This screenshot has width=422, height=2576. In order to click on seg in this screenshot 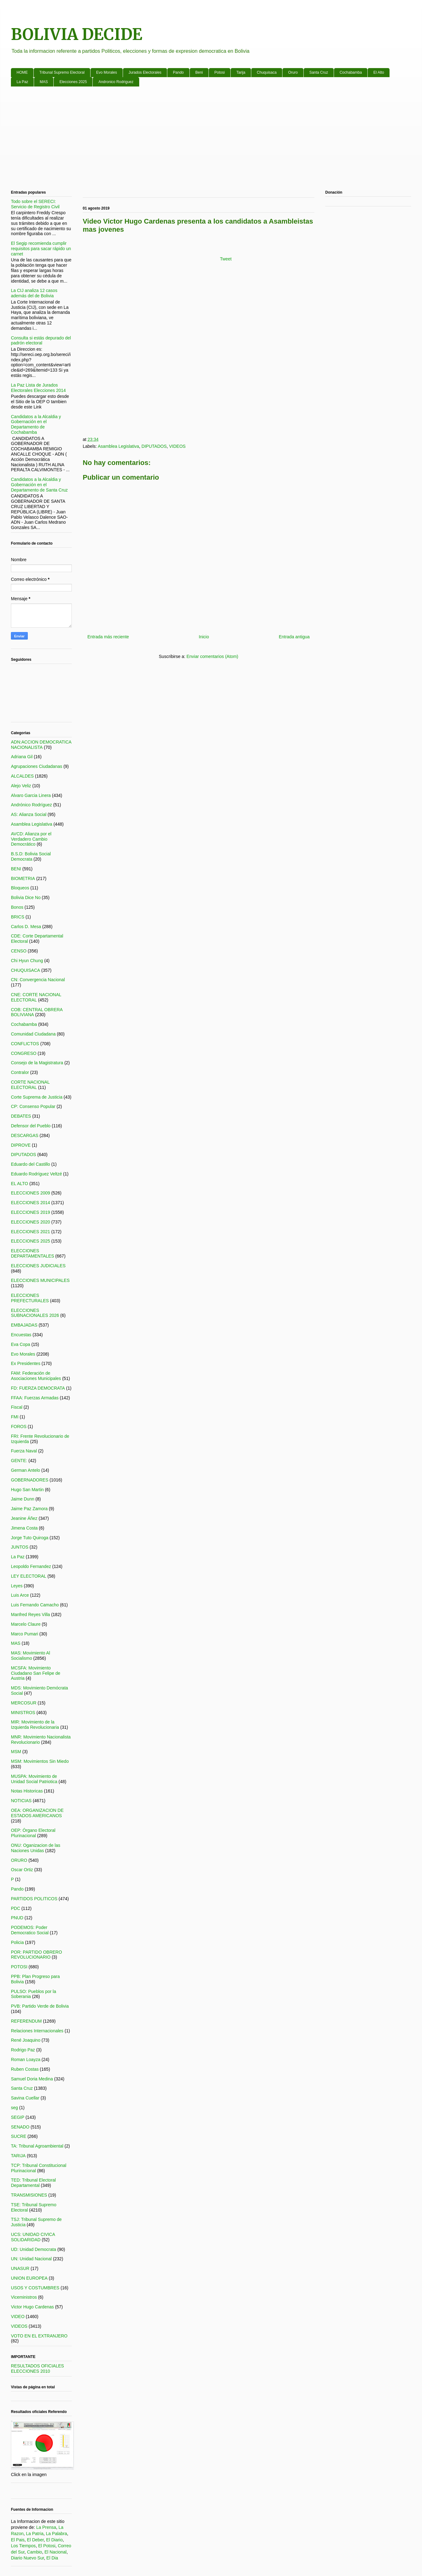, I will do `click(14, 2107)`.